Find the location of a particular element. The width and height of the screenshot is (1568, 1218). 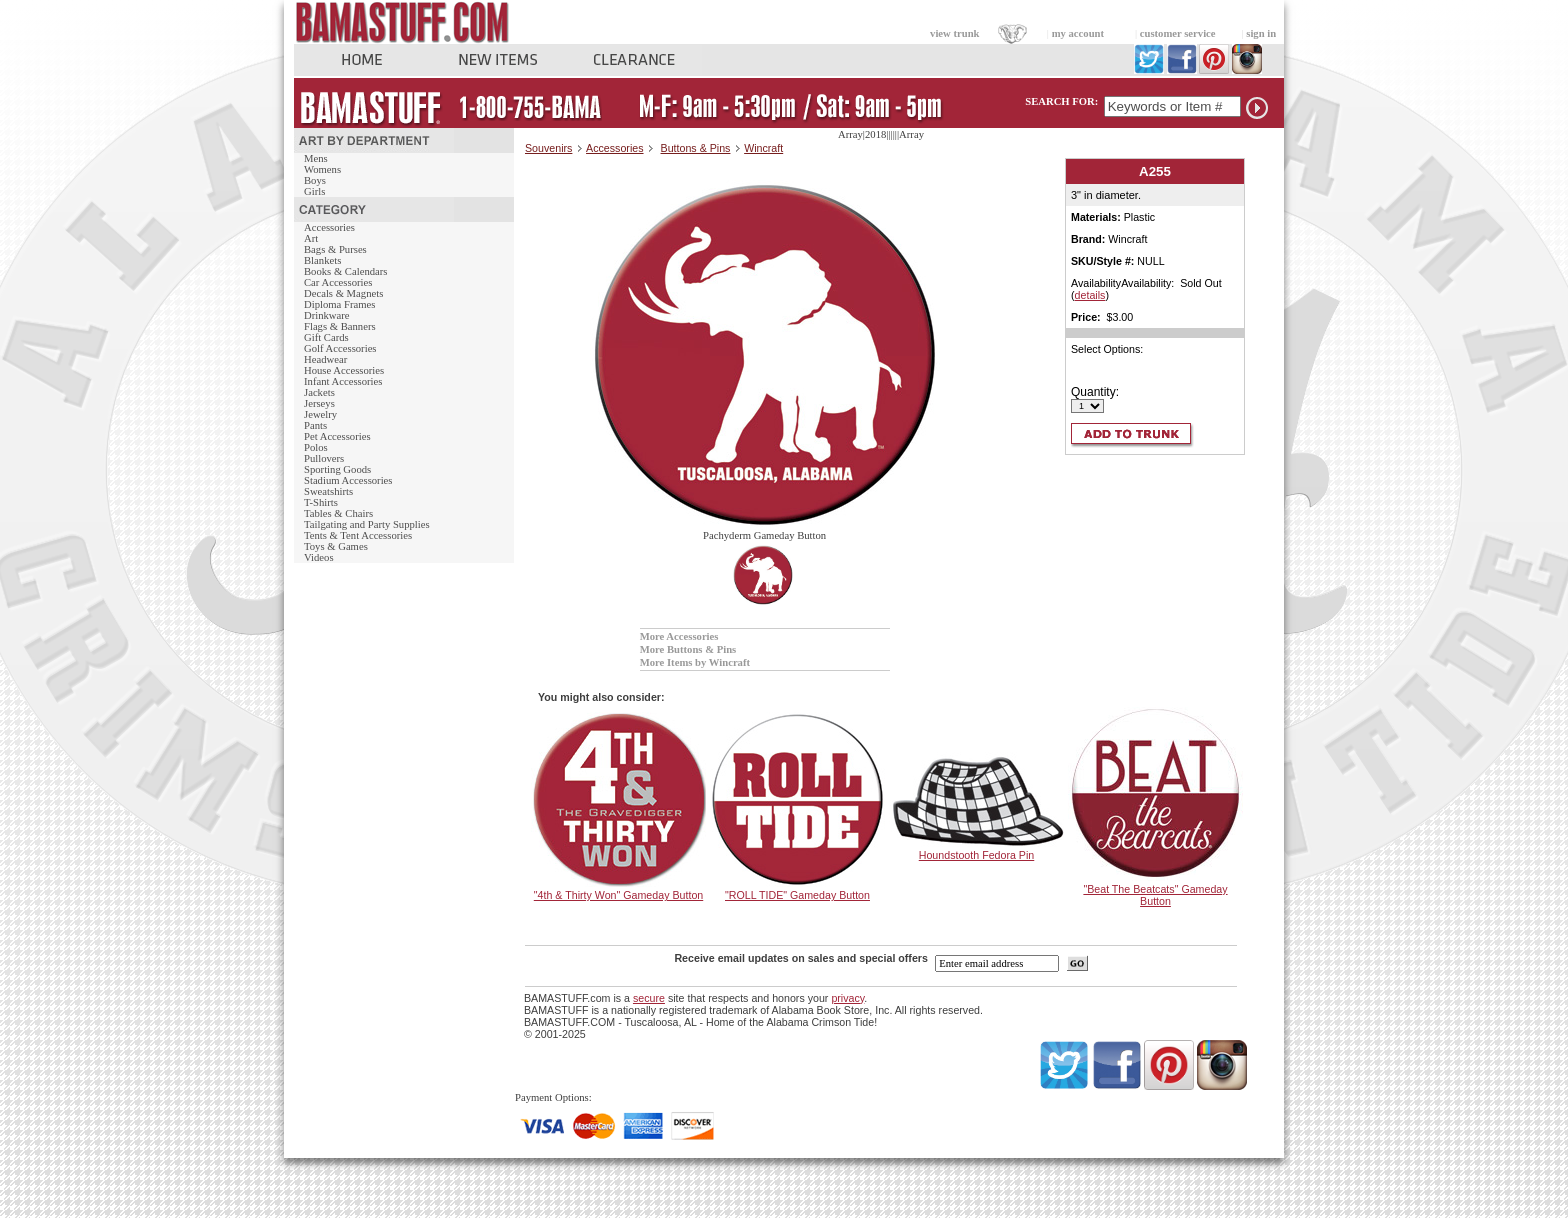

More Accessories is located at coordinates (679, 636).